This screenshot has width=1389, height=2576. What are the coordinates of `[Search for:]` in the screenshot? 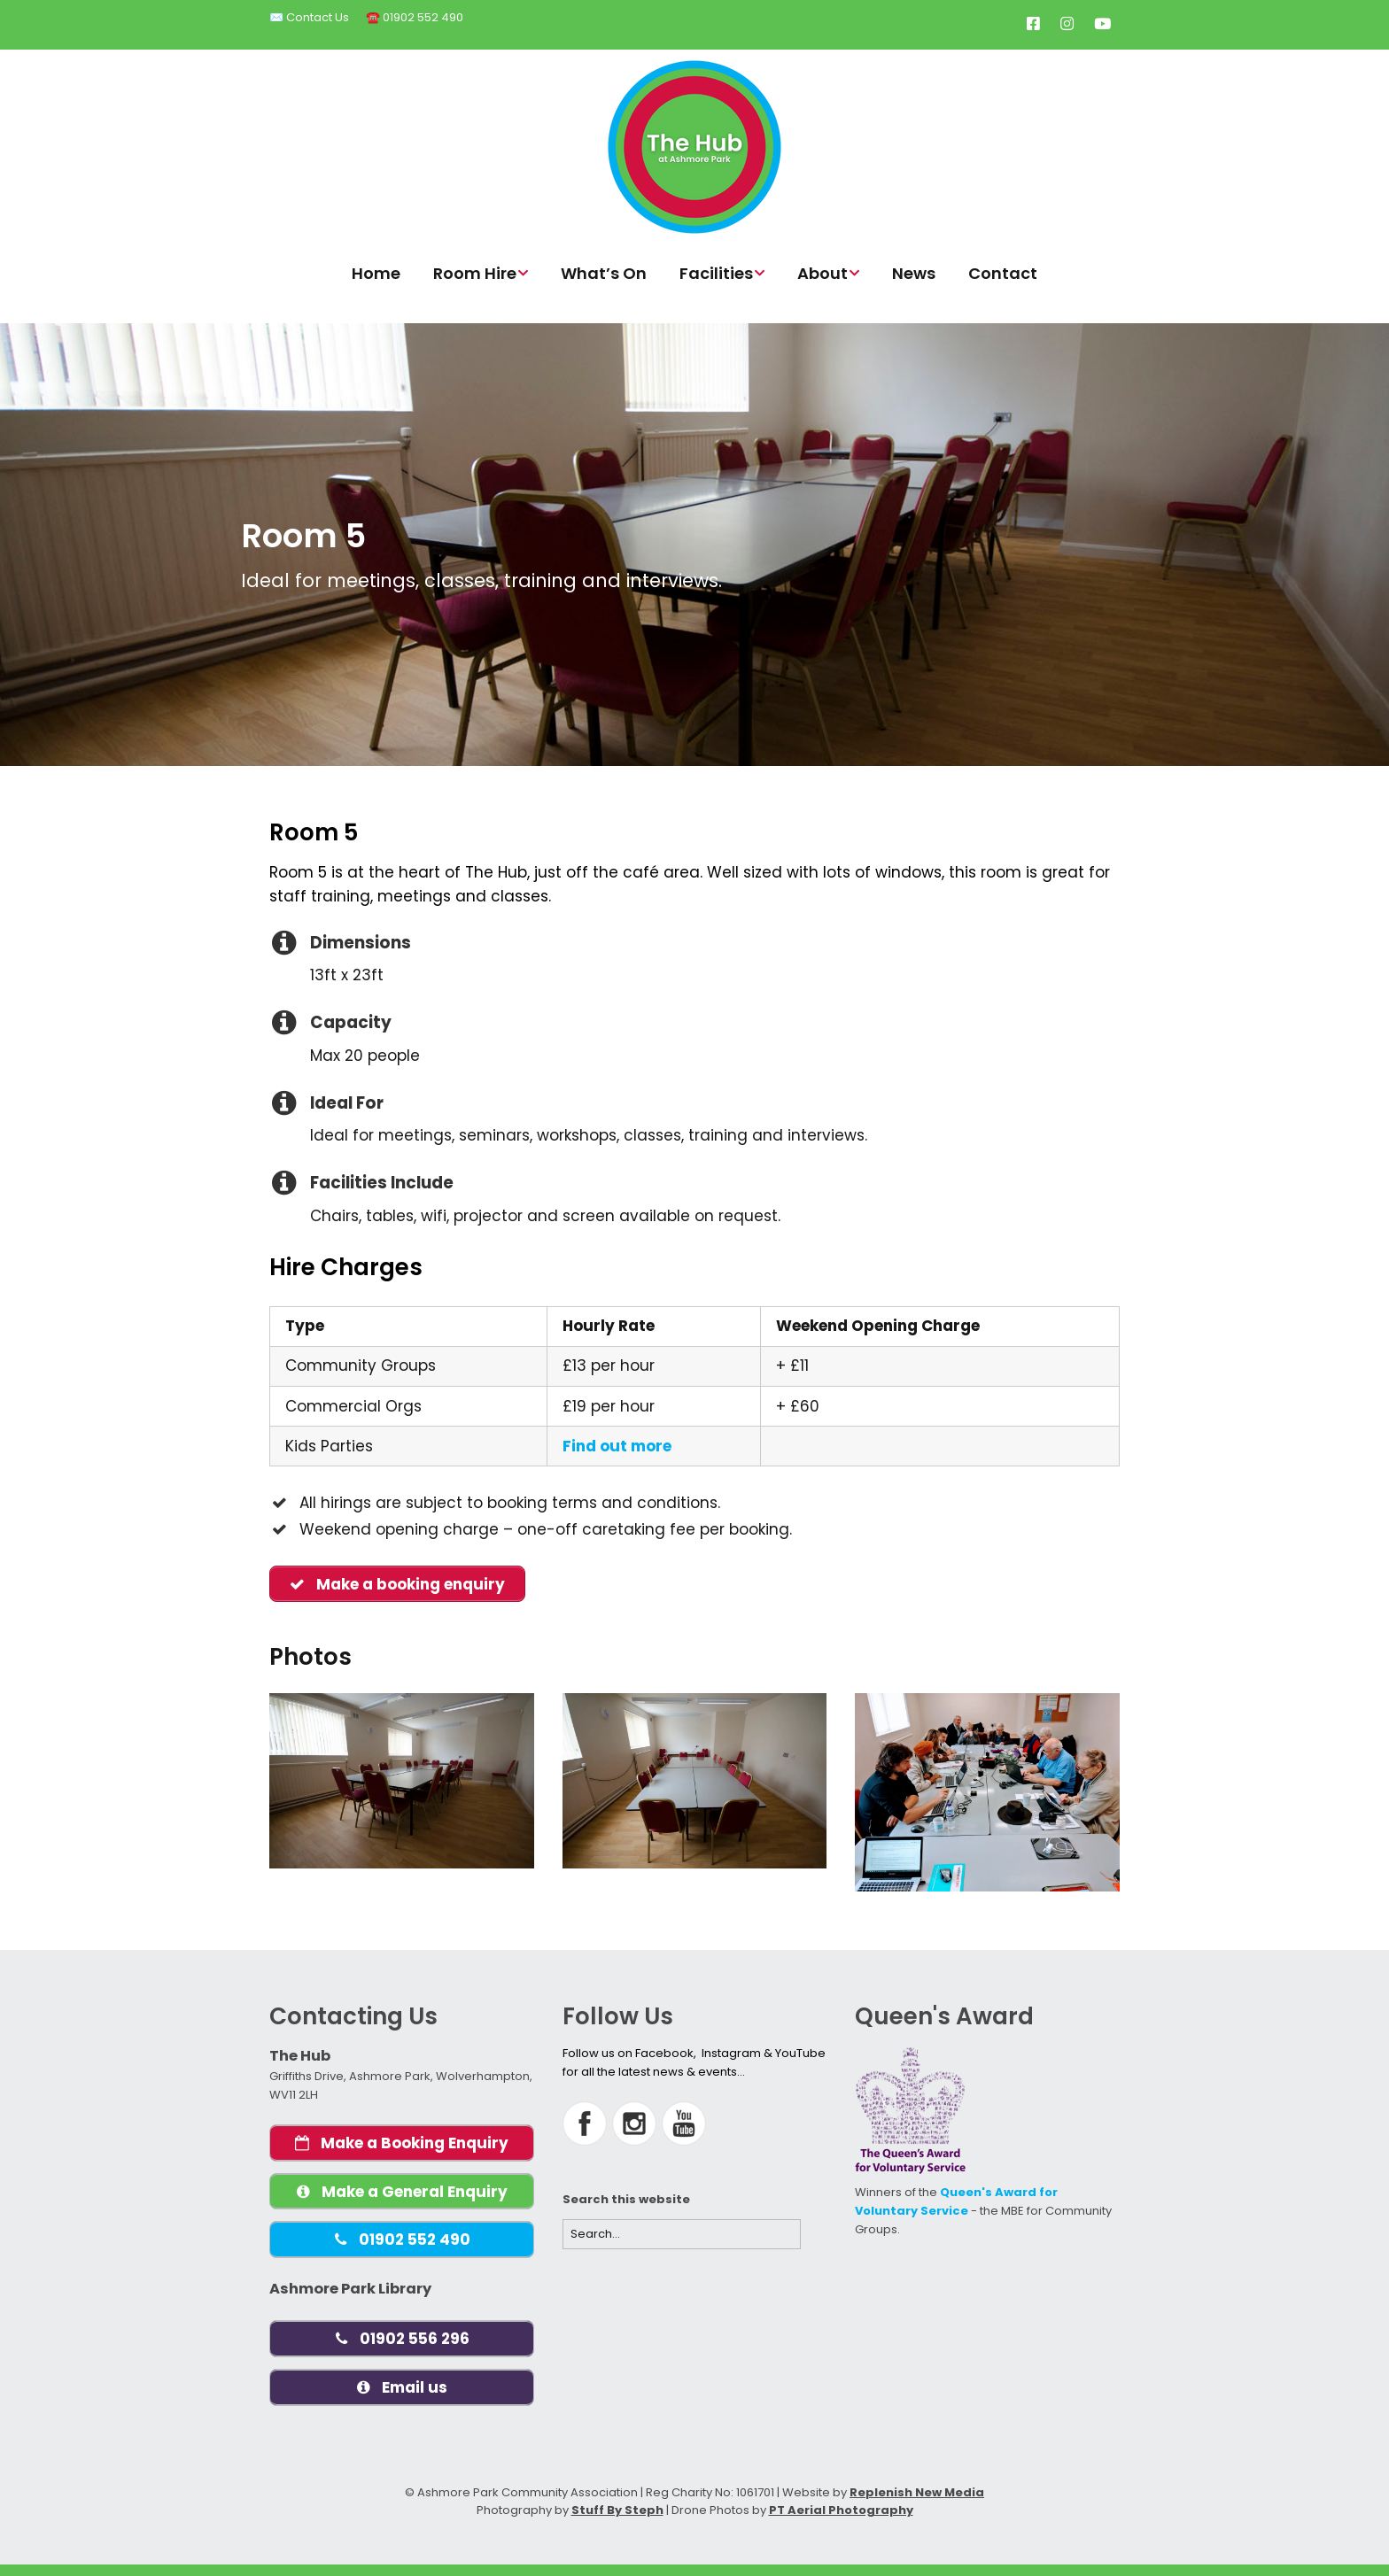 It's located at (682, 2236).